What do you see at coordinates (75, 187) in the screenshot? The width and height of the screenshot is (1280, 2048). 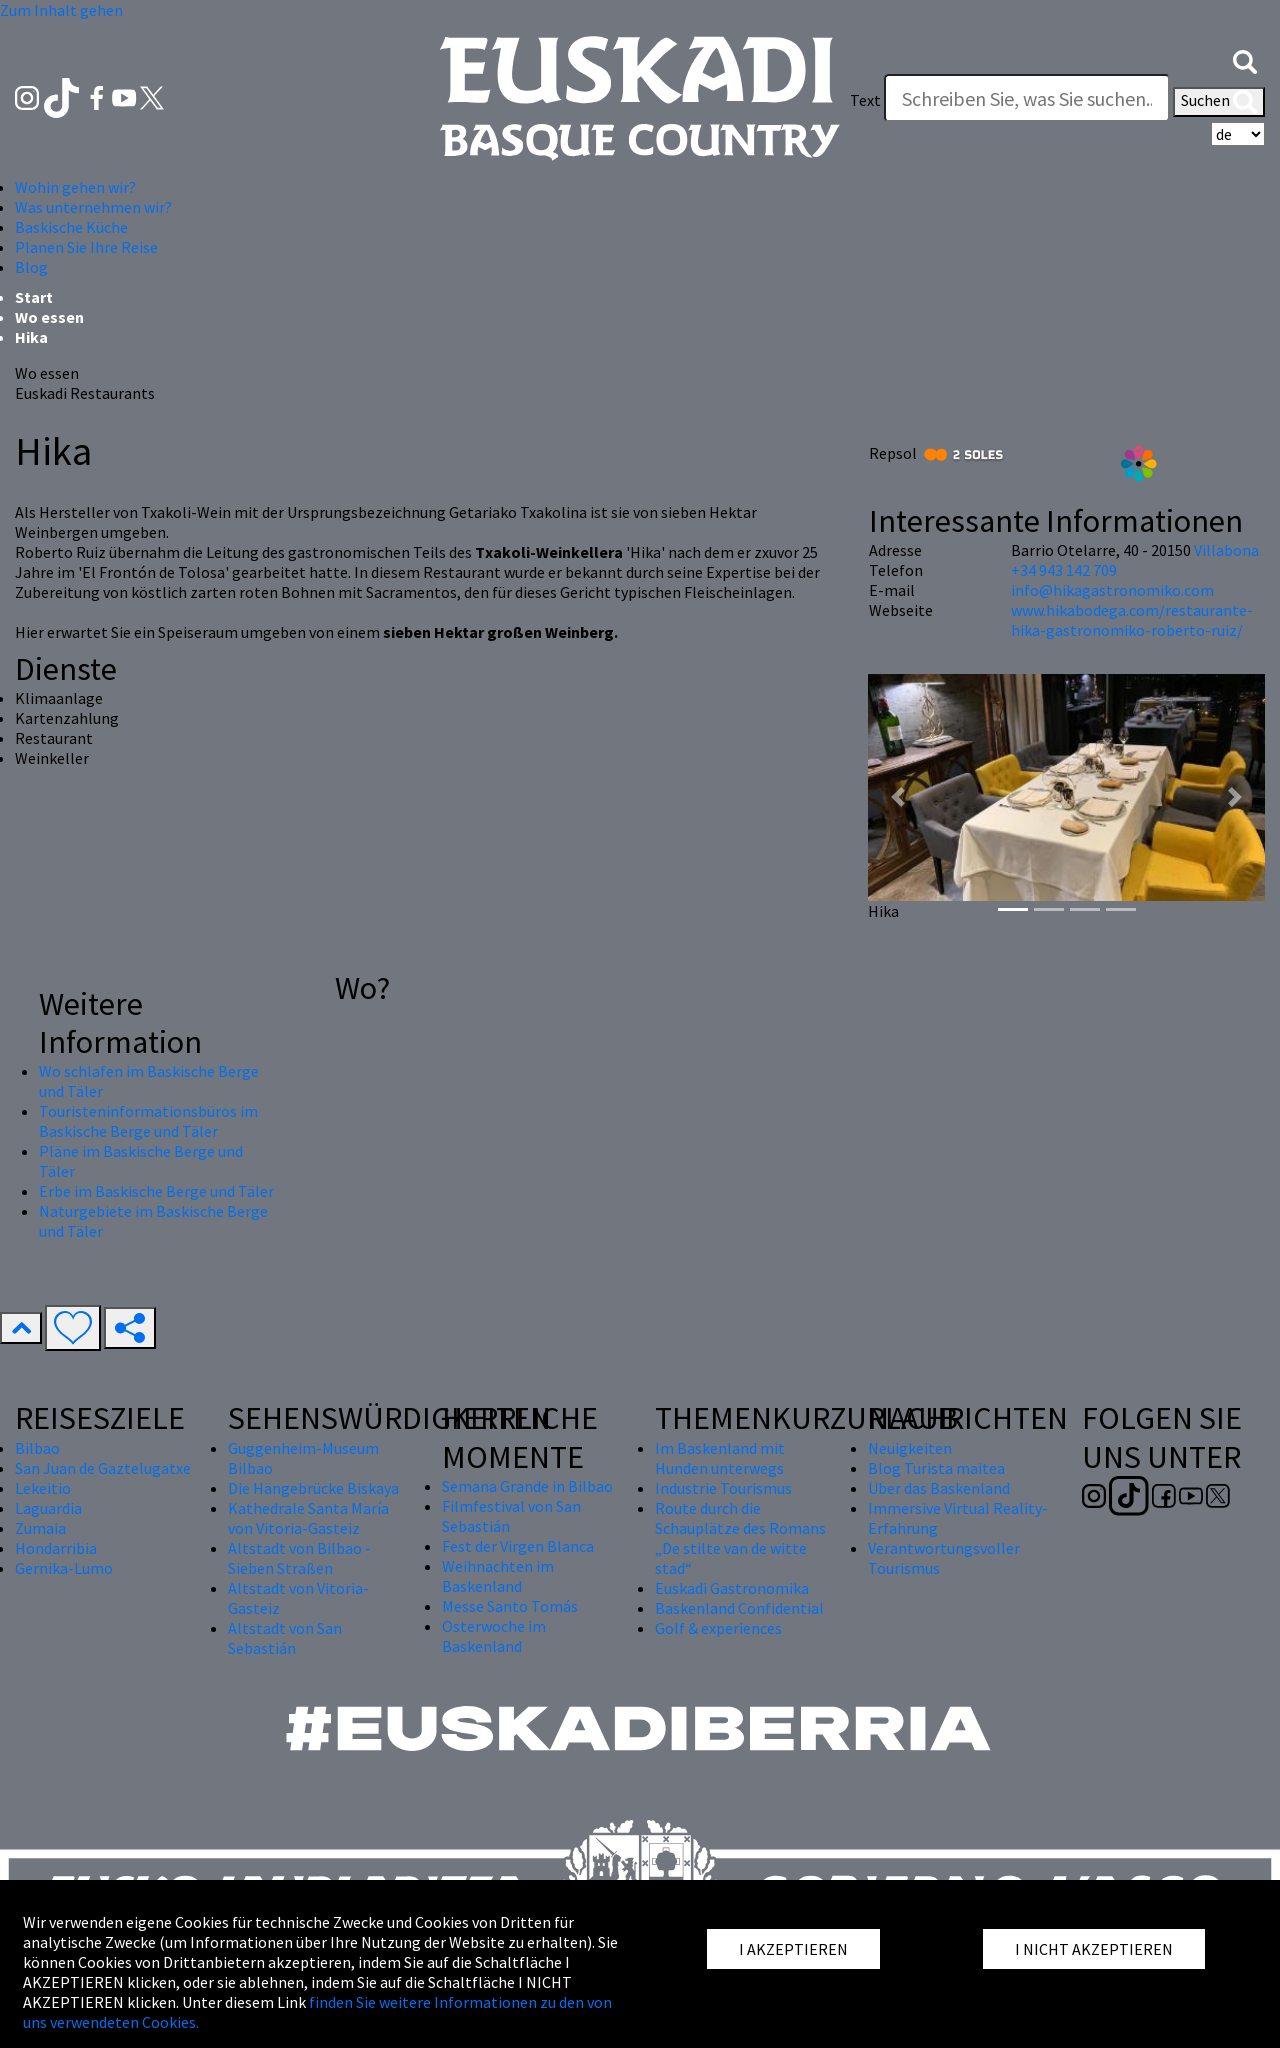 I see `Wohin gehen wir? [button]` at bounding box center [75, 187].